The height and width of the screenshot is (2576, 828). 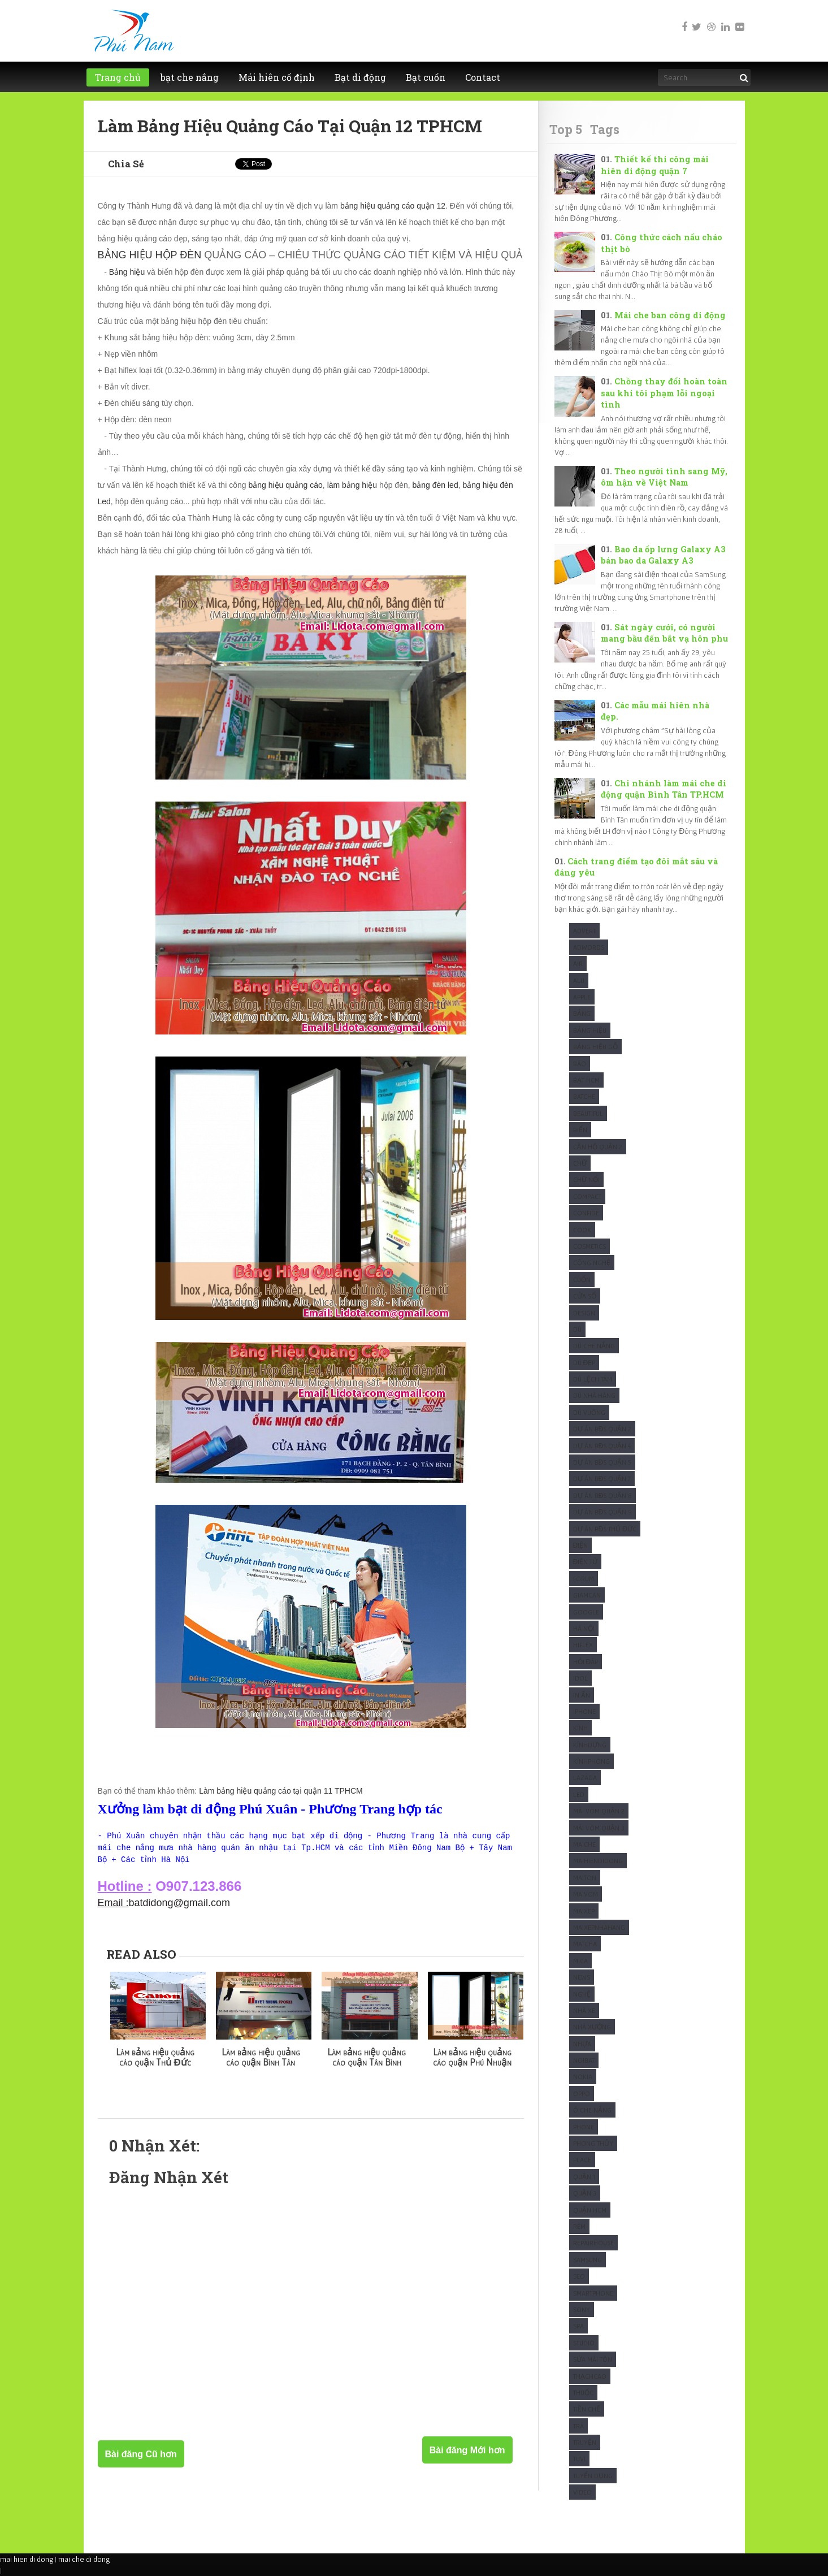 What do you see at coordinates (592, 2110) in the screenshot?
I see `Ô che nắng` at bounding box center [592, 2110].